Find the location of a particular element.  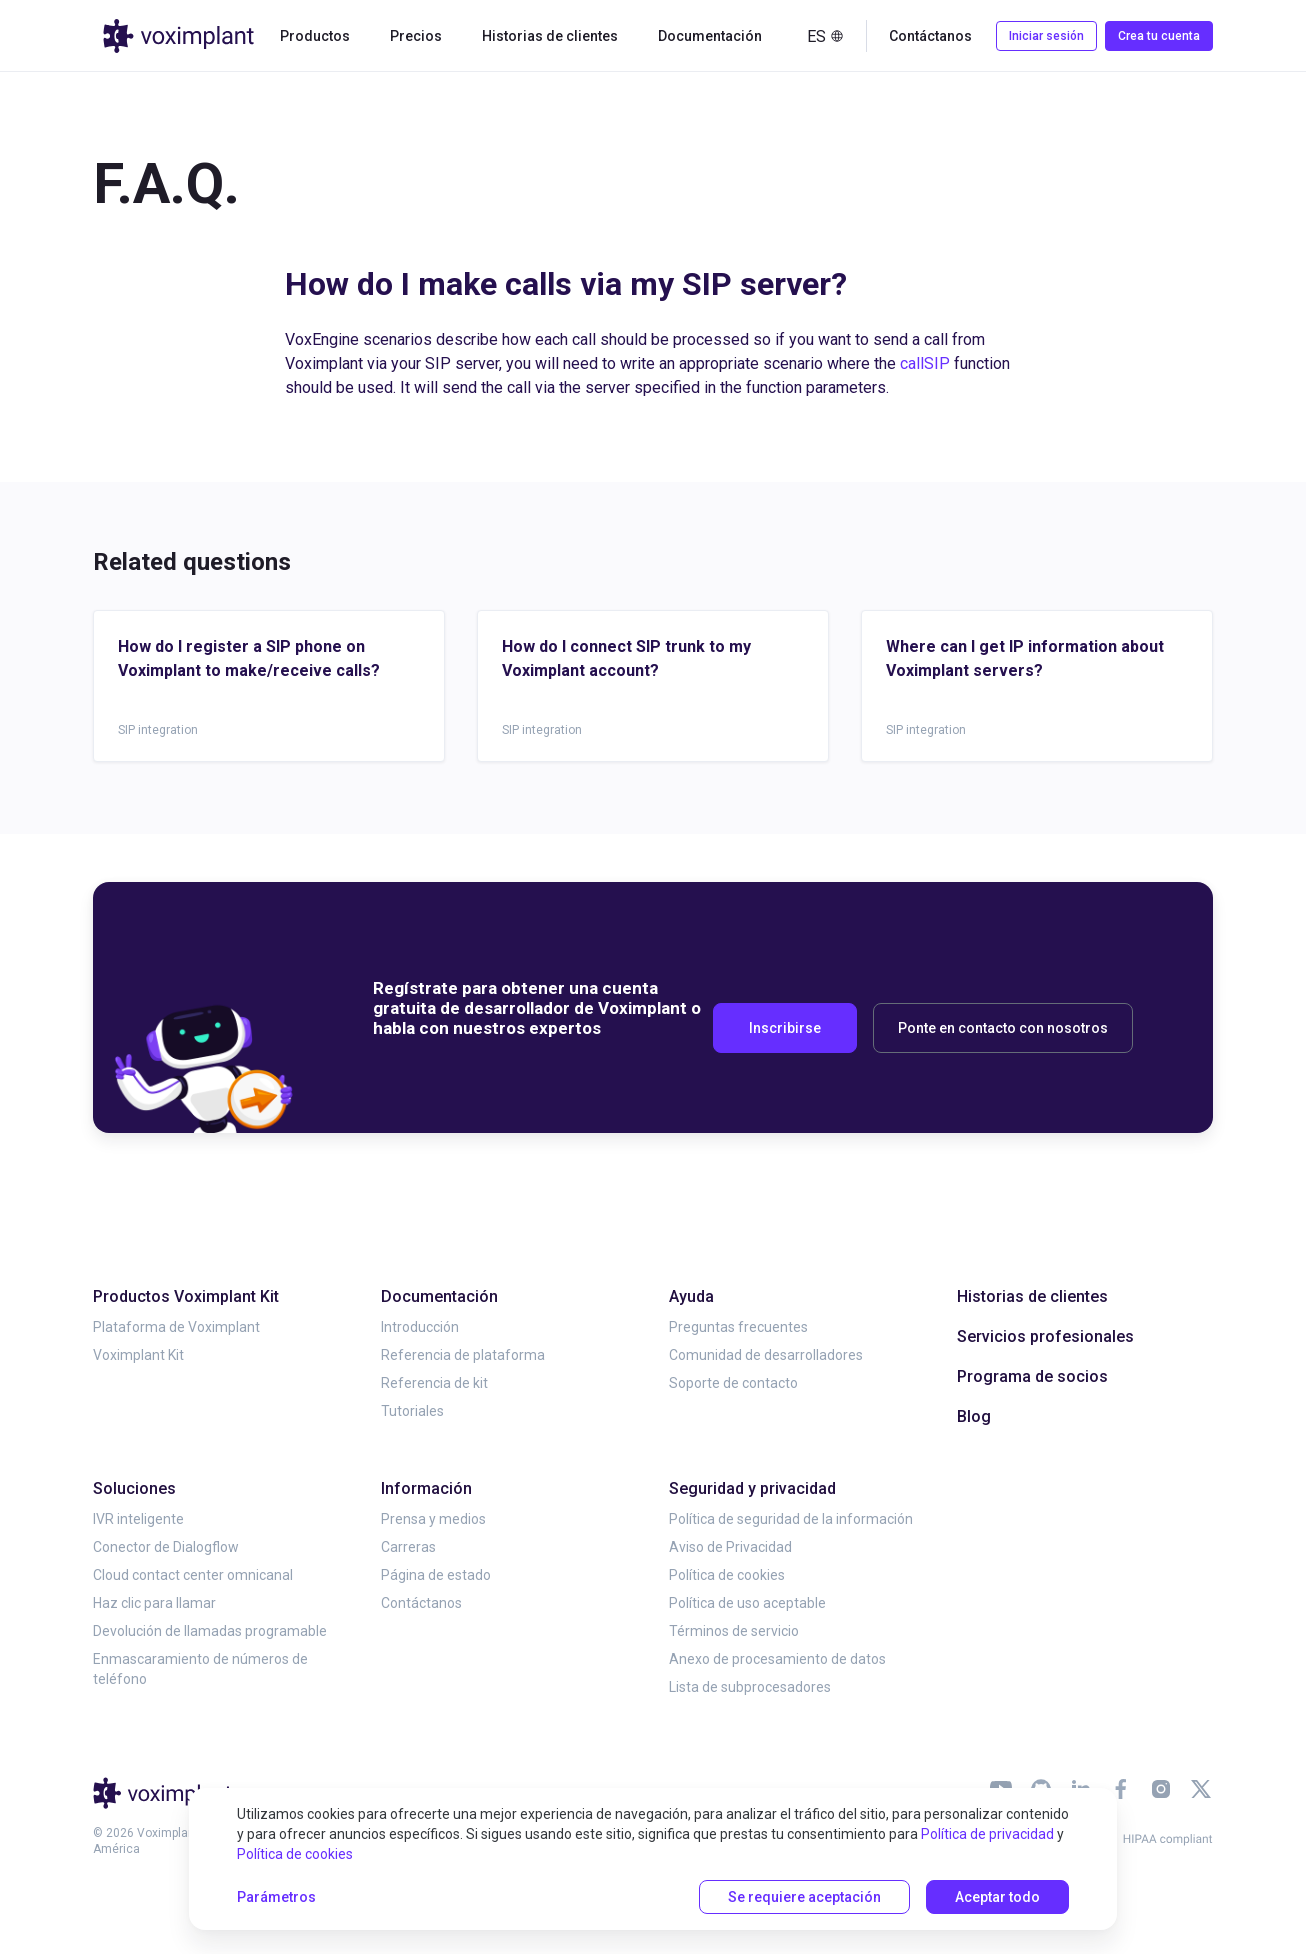

Introducción is located at coordinates (420, 1327).